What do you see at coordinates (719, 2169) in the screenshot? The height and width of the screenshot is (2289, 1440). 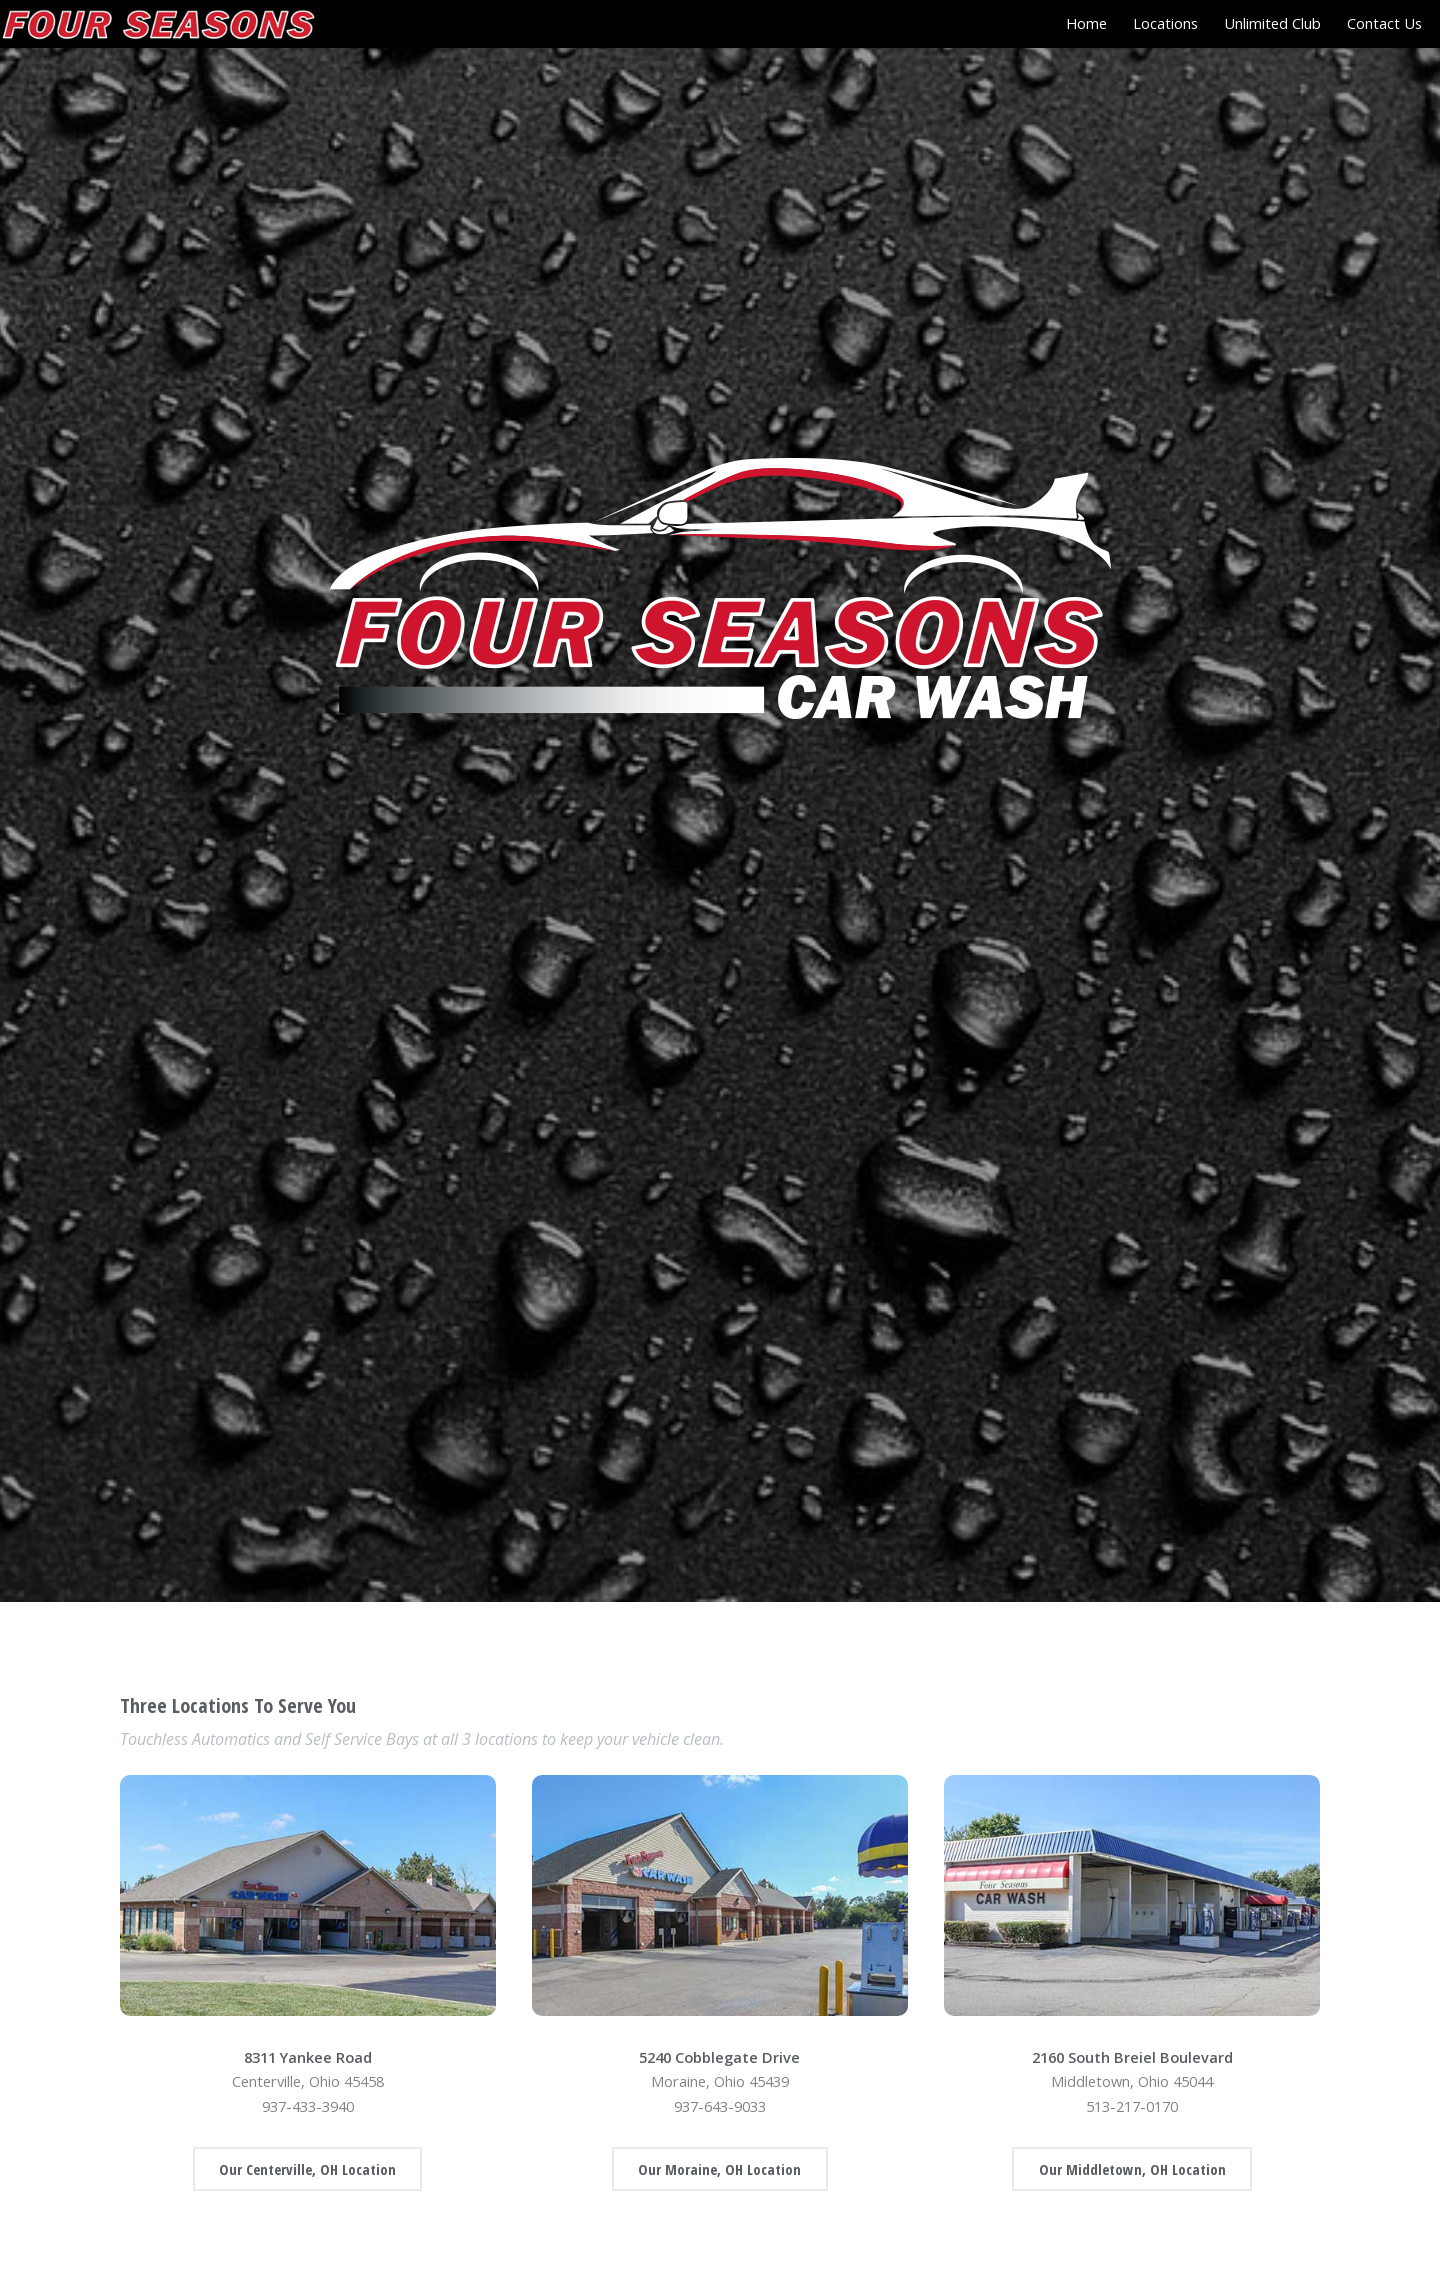 I see `Our Moraine, OH Location` at bounding box center [719, 2169].